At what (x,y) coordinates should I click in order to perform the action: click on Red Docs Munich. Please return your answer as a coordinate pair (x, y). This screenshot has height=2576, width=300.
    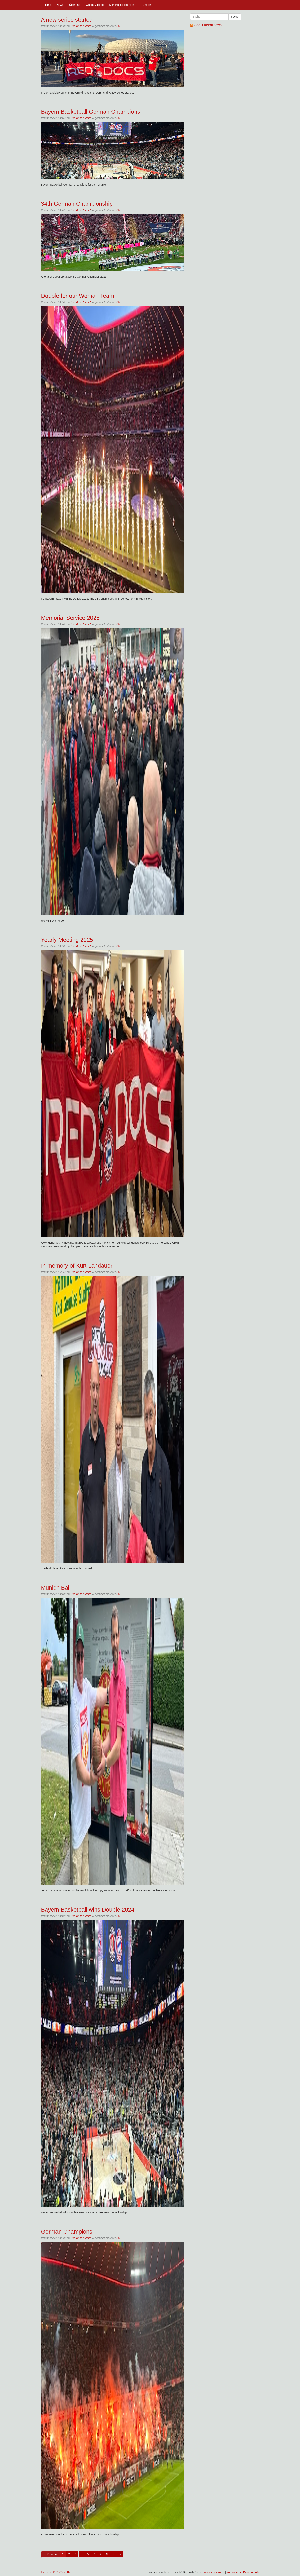
    Looking at the image, I should click on (81, 26).